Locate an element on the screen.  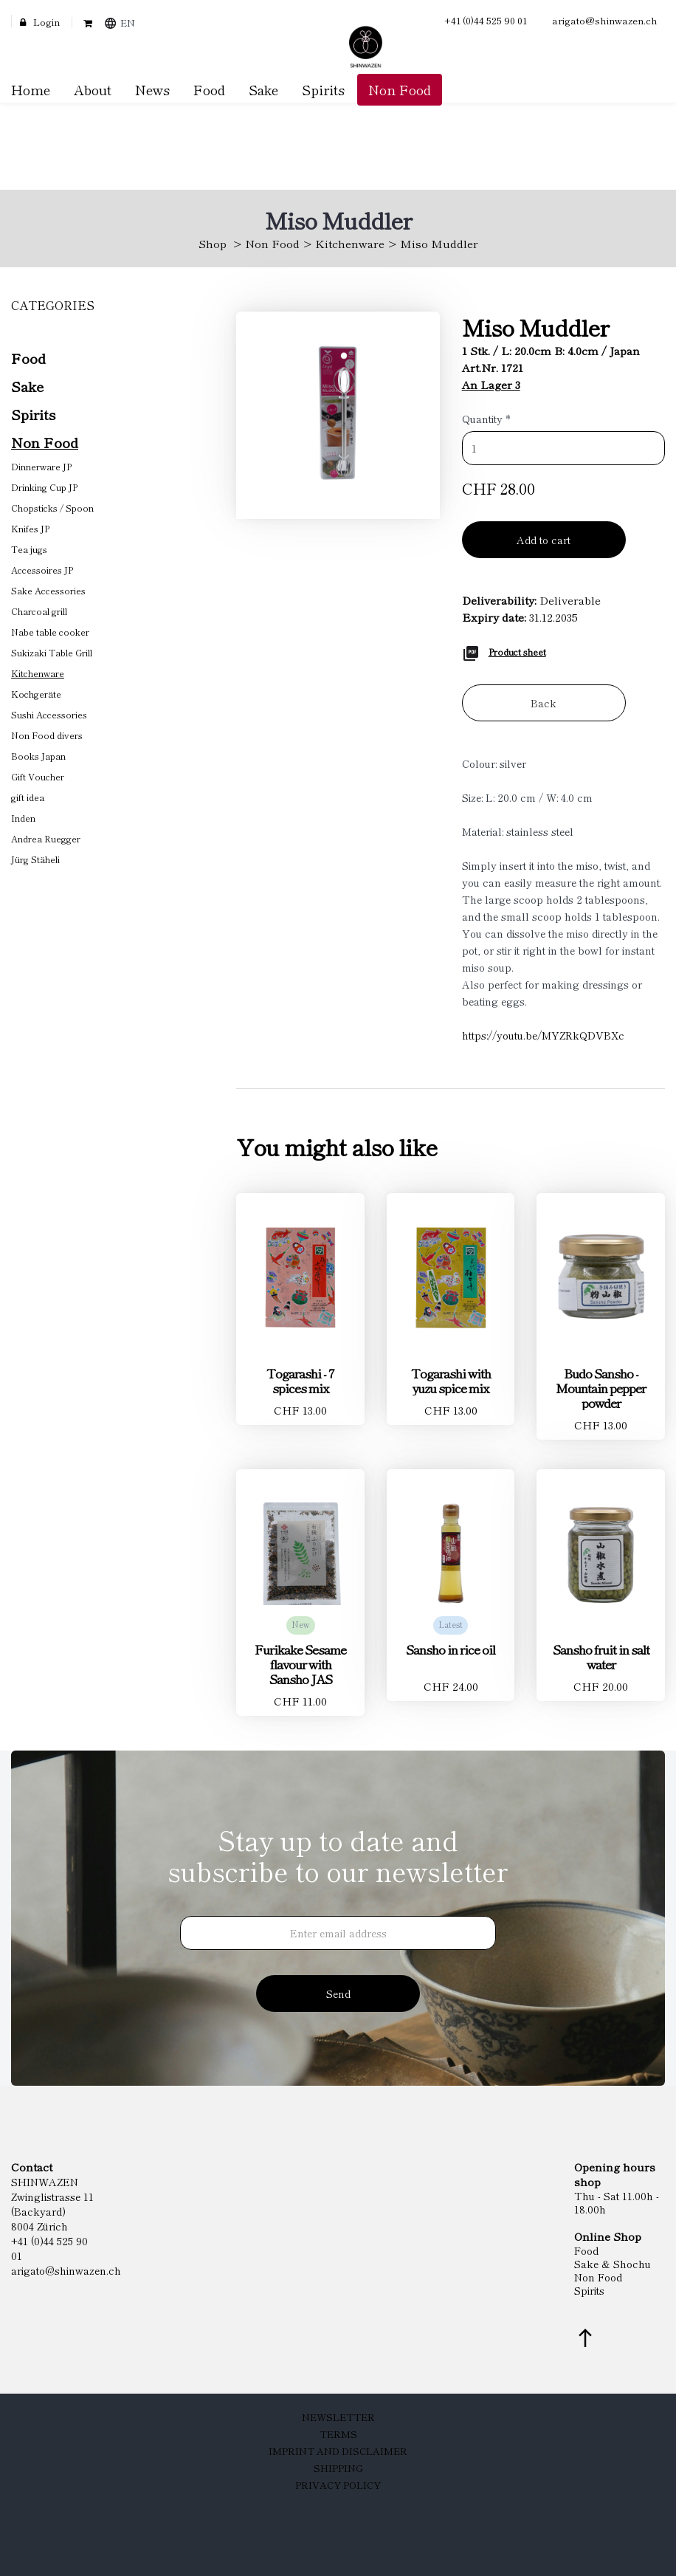
Chopsticks / Spoon is located at coordinates (52, 507).